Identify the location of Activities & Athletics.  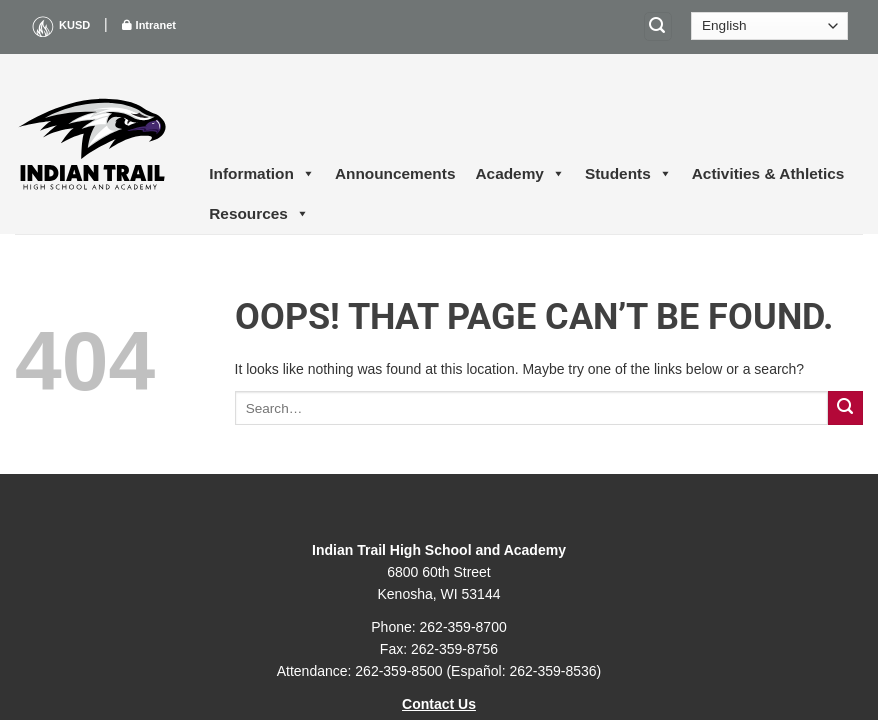
(768, 173).